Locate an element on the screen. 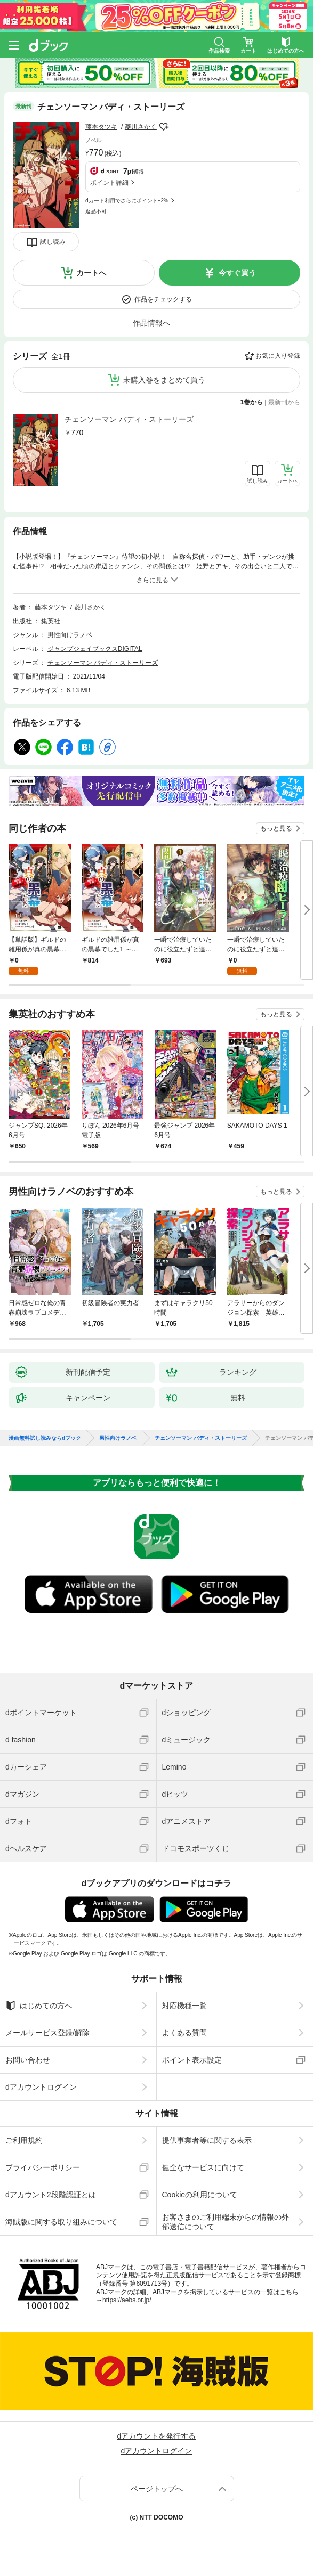 Image resolution: width=313 pixels, height=2576 pixels. dカード利用でさらにポイント+2% is located at coordinates (126, 200).